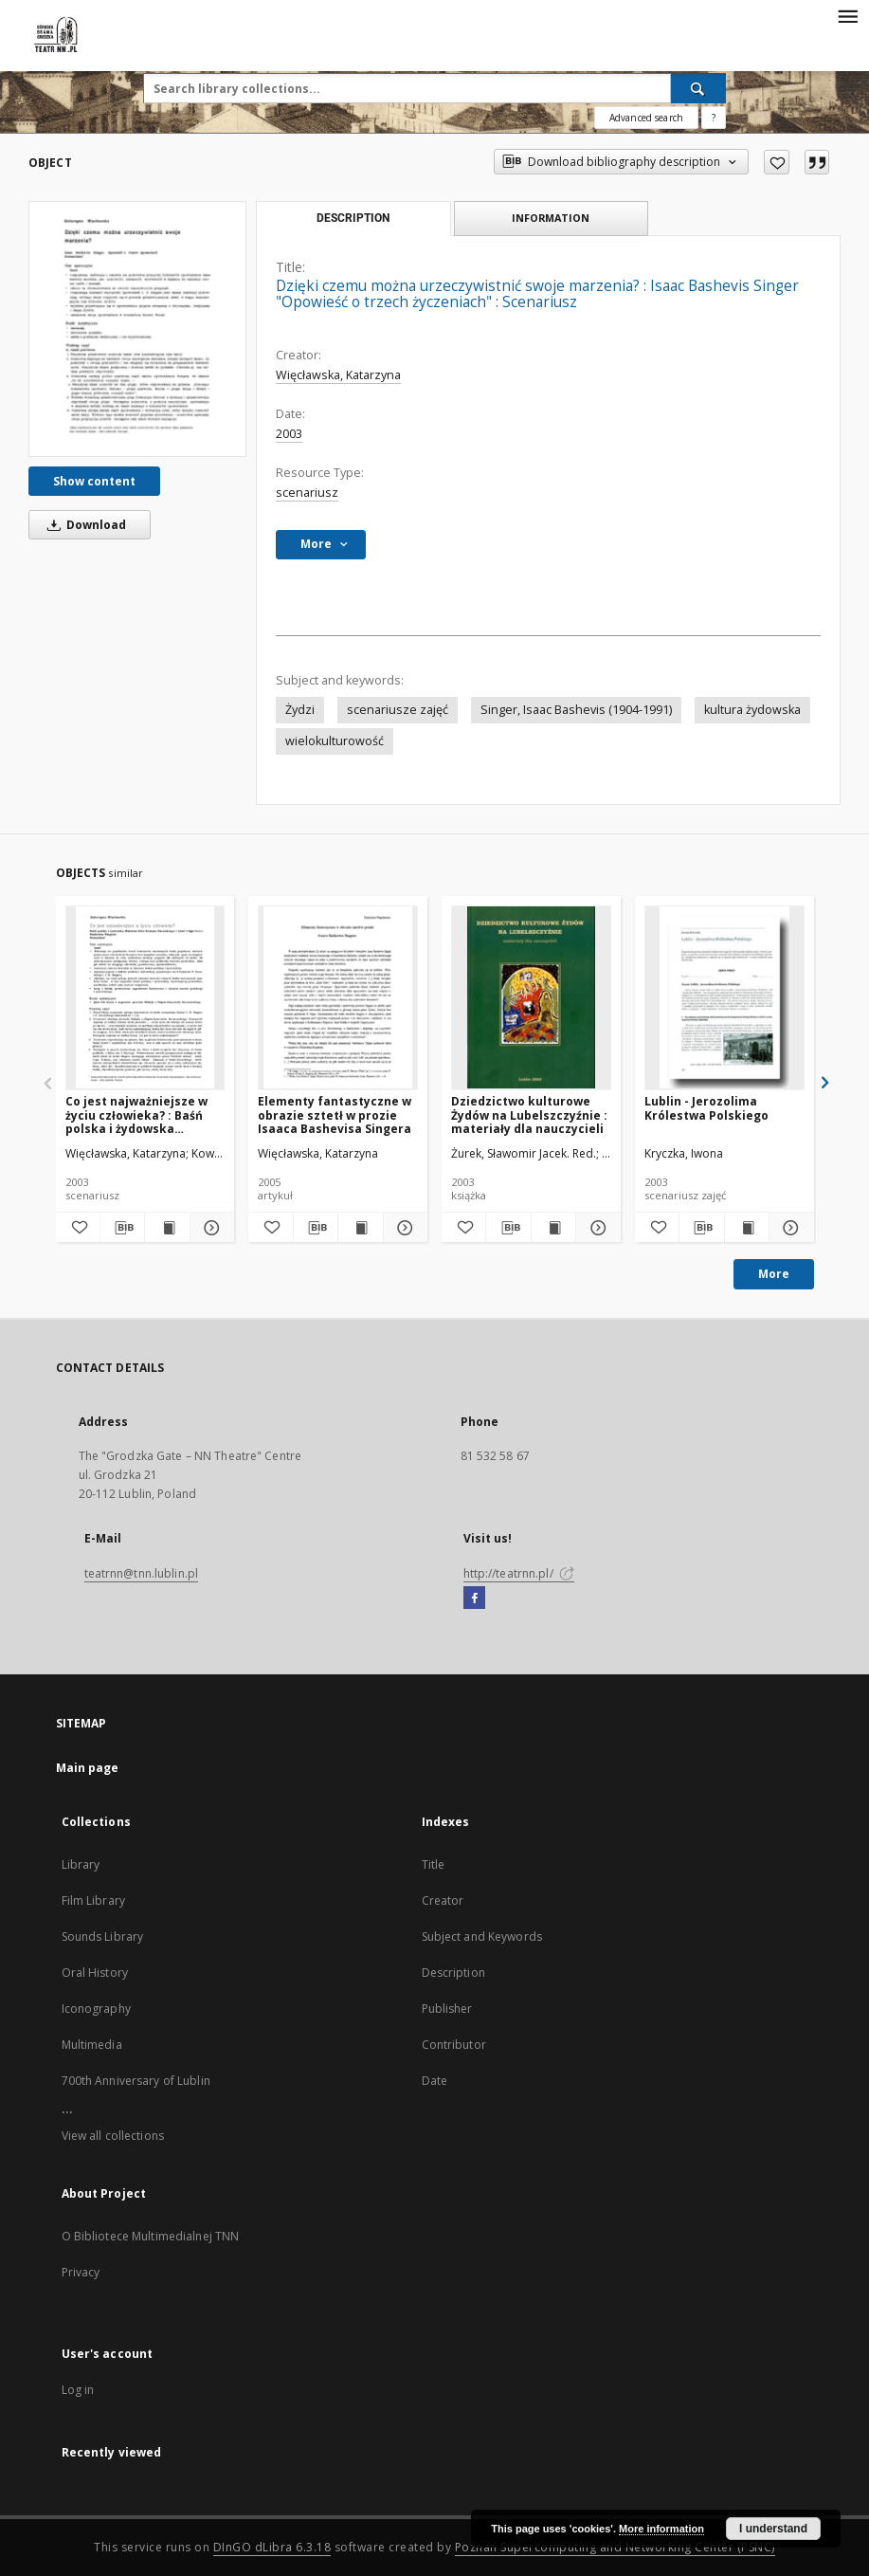 Image resolution: width=869 pixels, height=2576 pixels. What do you see at coordinates (576, 710) in the screenshot?
I see `Singer, Isaac Bashevis (1904-1991)` at bounding box center [576, 710].